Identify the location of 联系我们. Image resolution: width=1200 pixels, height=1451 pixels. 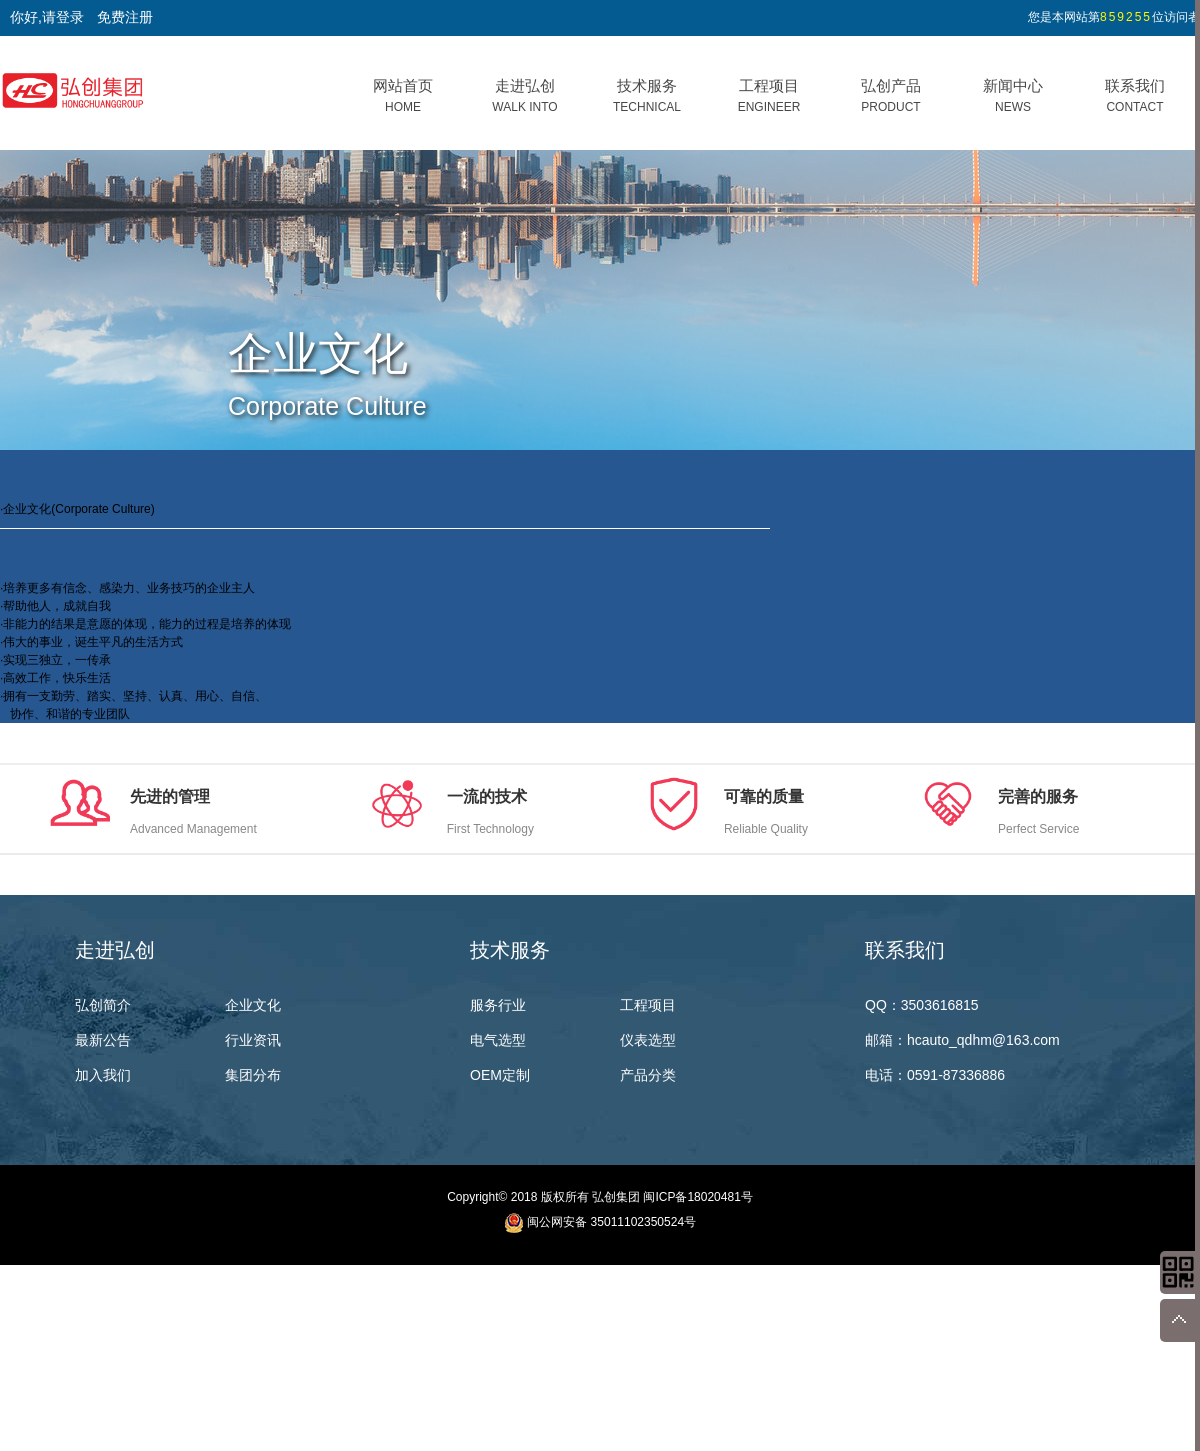
(1135, 95).